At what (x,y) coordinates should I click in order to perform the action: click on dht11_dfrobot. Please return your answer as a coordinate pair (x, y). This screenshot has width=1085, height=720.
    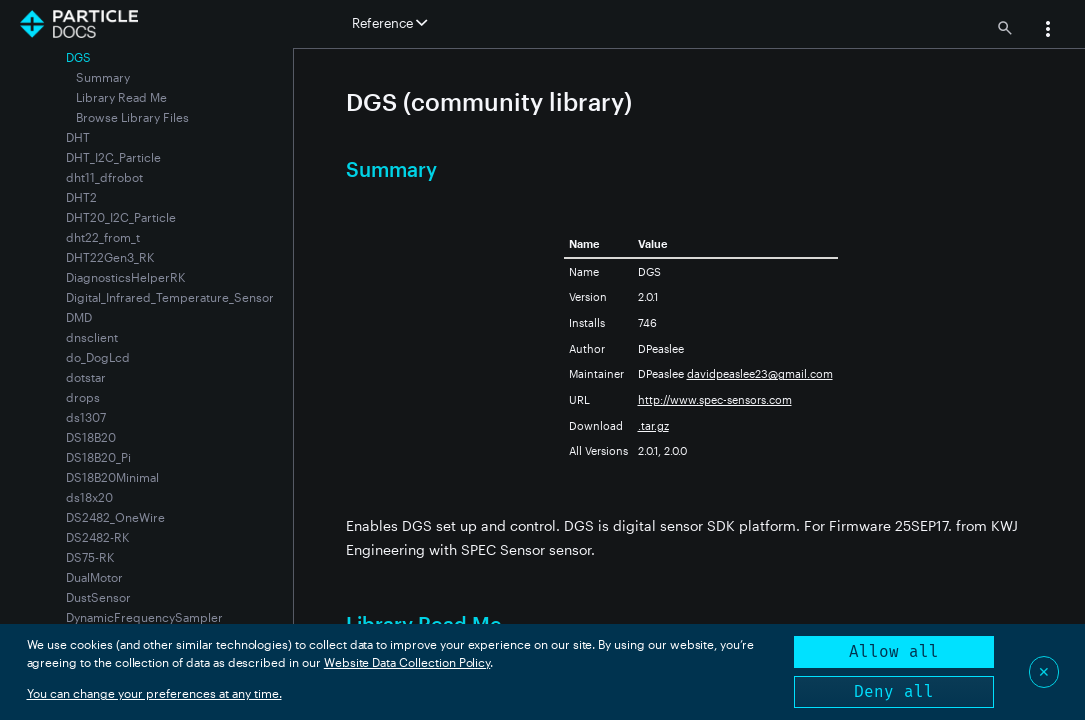
    Looking at the image, I should click on (104, 177).